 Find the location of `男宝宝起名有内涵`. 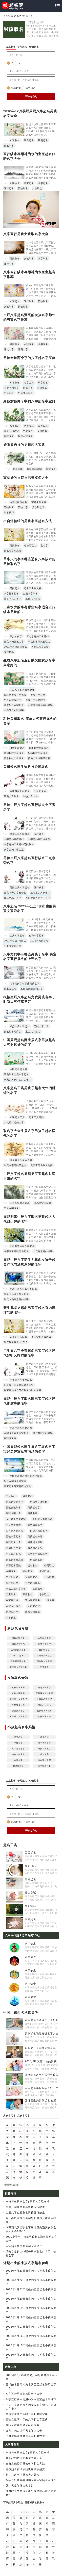

男宝宝起名有内涵 is located at coordinates (41, 1337).